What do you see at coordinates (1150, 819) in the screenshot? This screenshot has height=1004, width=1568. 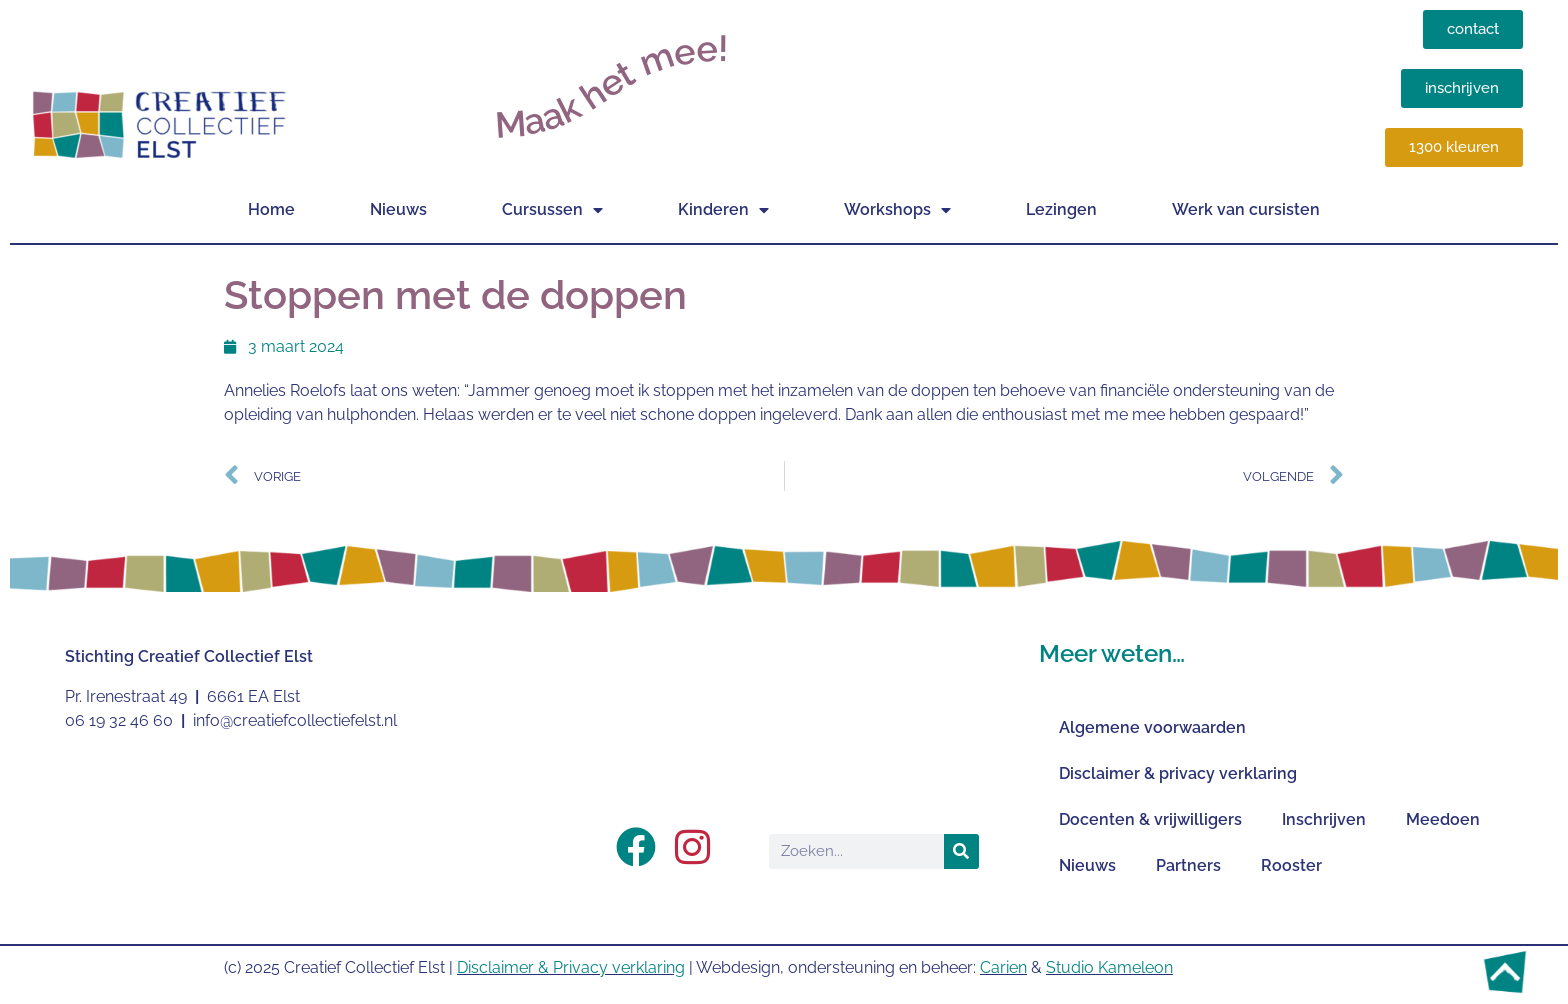 I see `Docenten & vrijwilligers` at bounding box center [1150, 819].